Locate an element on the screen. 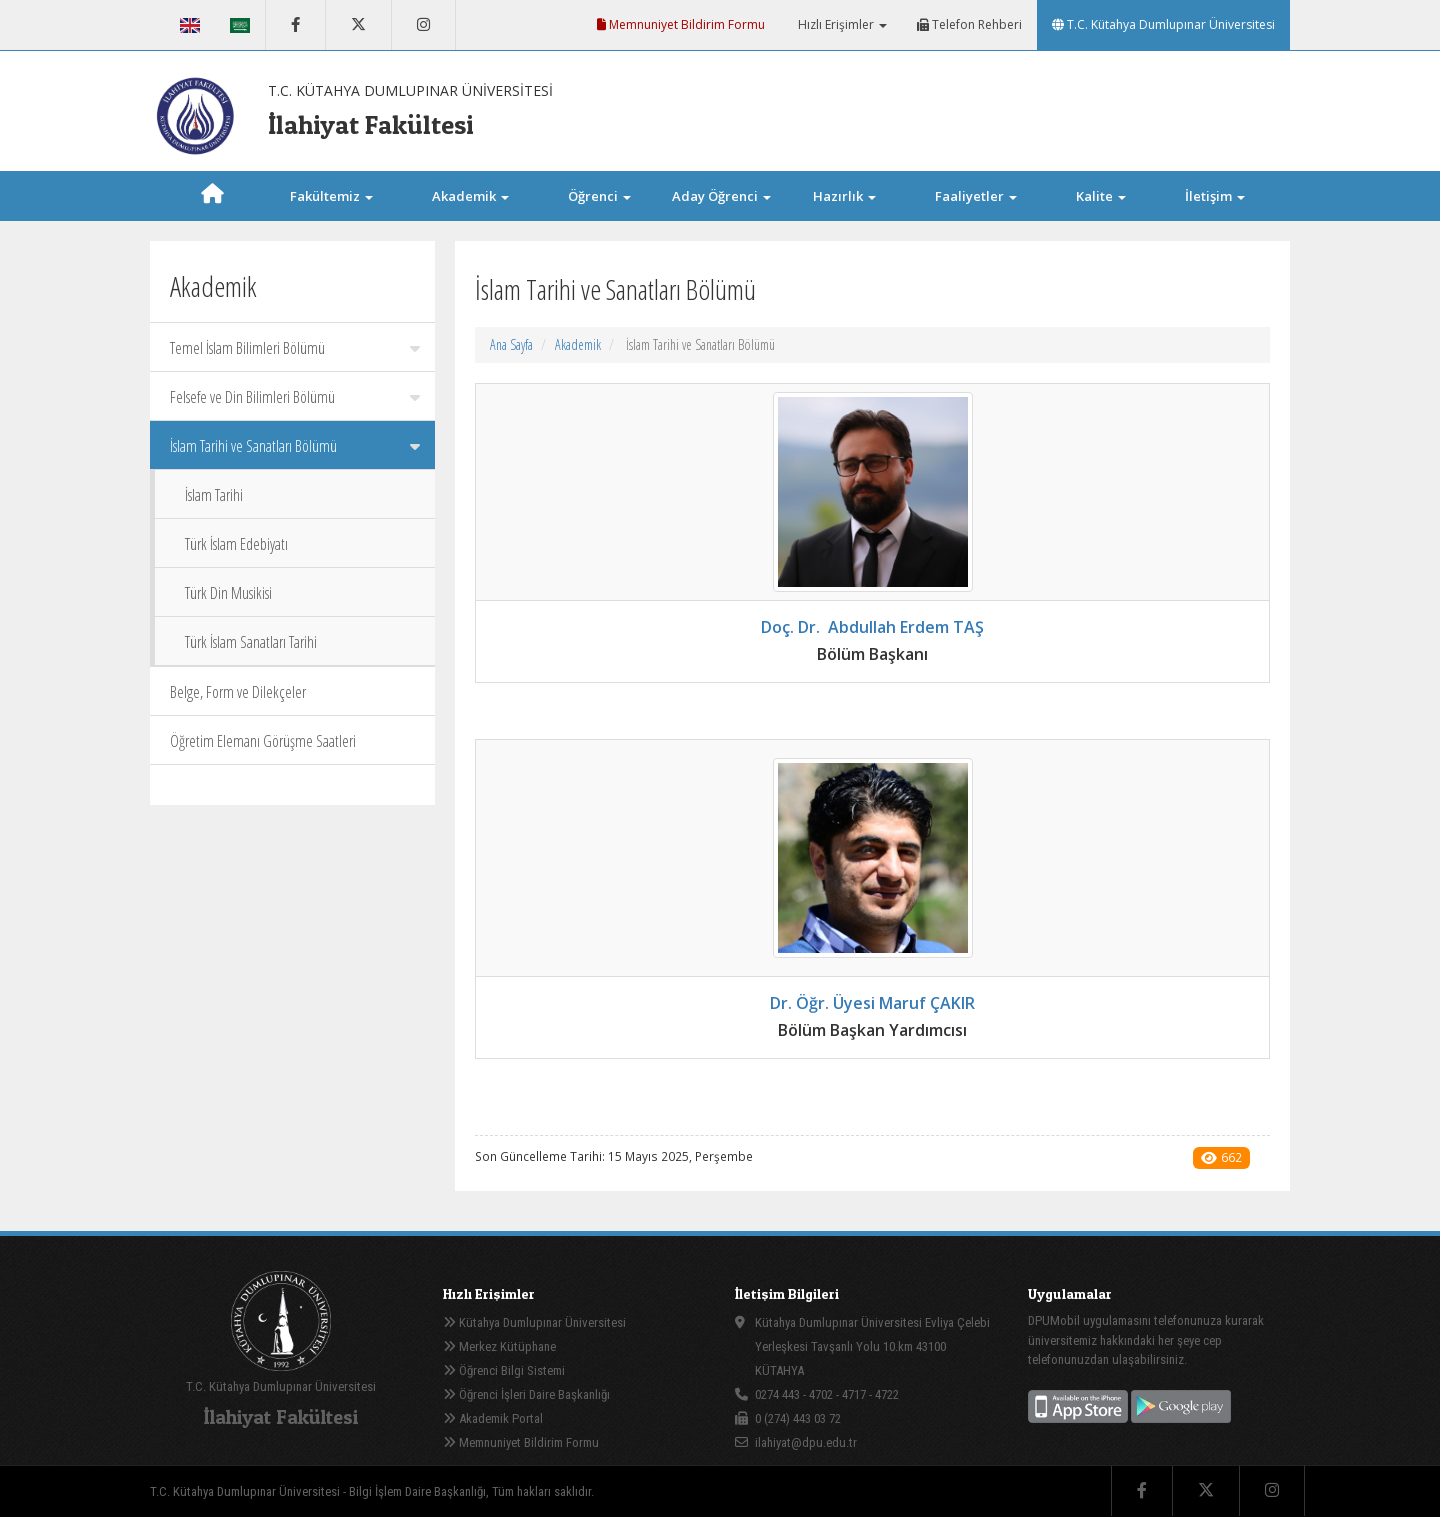  Aday Öğrenci [button] is located at coordinates (721, 196).